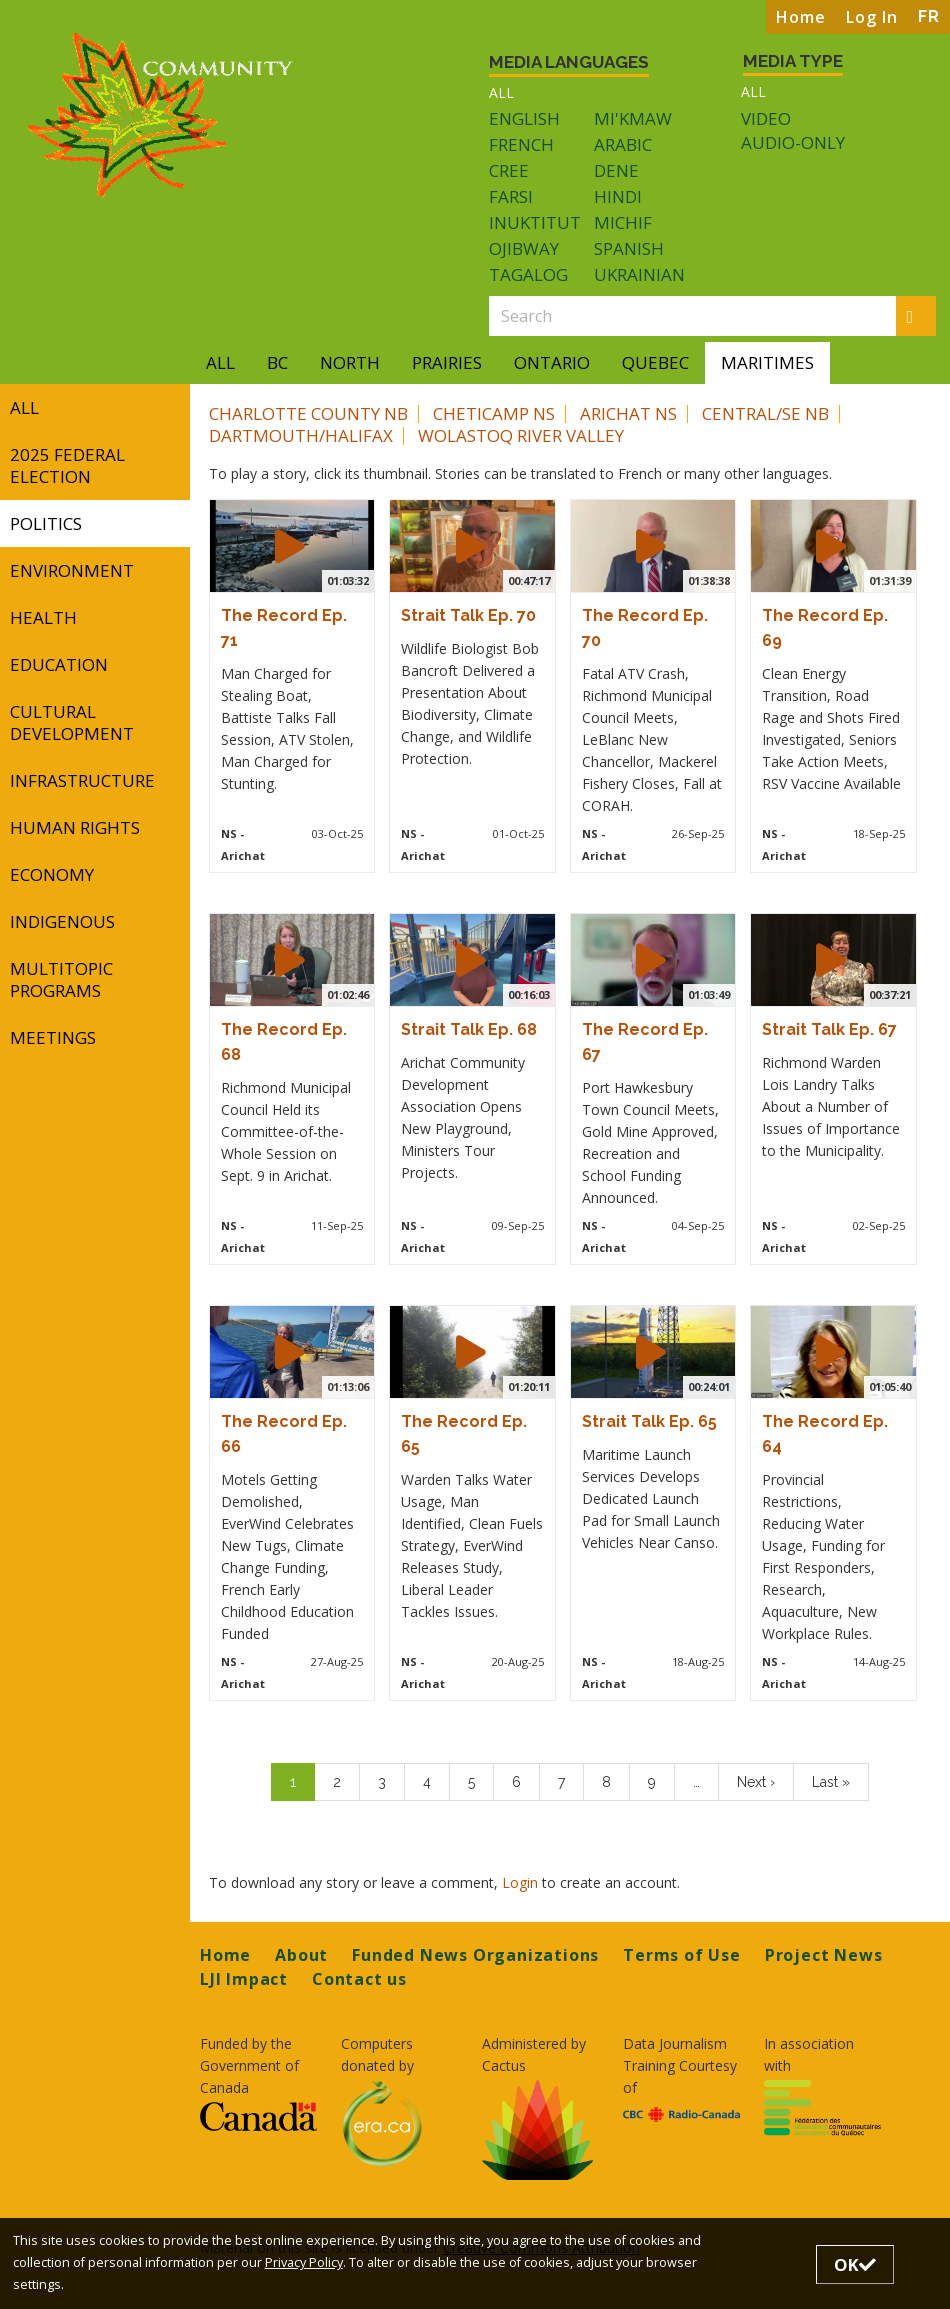 This screenshot has height=2309, width=950. What do you see at coordinates (535, 222) in the screenshot?
I see `Inuktitut` at bounding box center [535, 222].